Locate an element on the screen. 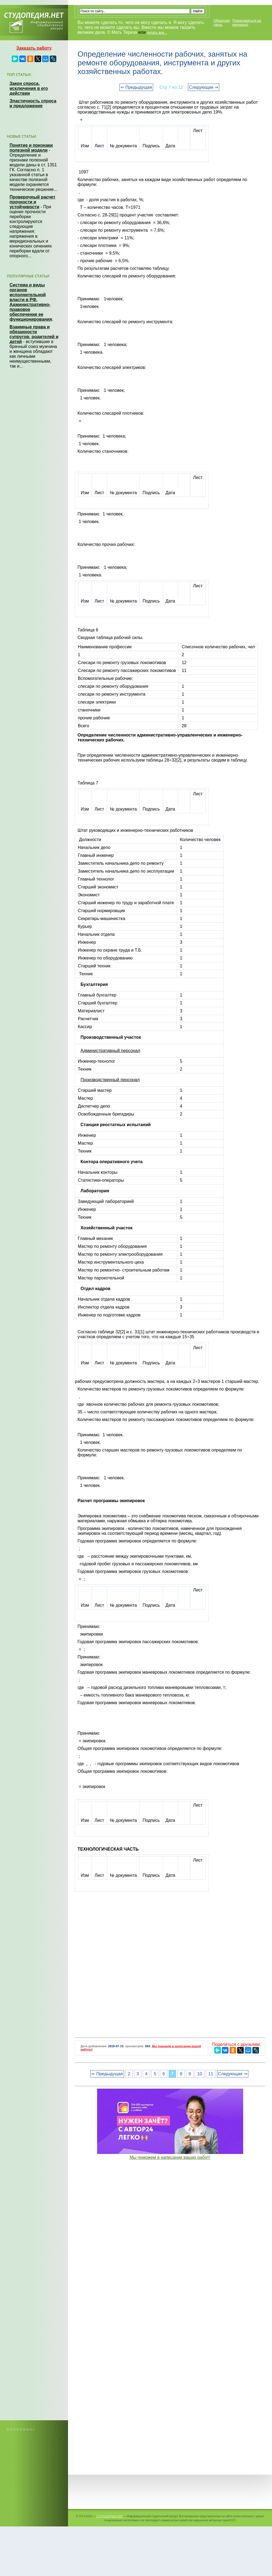 The height and width of the screenshot is (2576, 272). Студопедия.Нет is located at coordinates (109, 2515).